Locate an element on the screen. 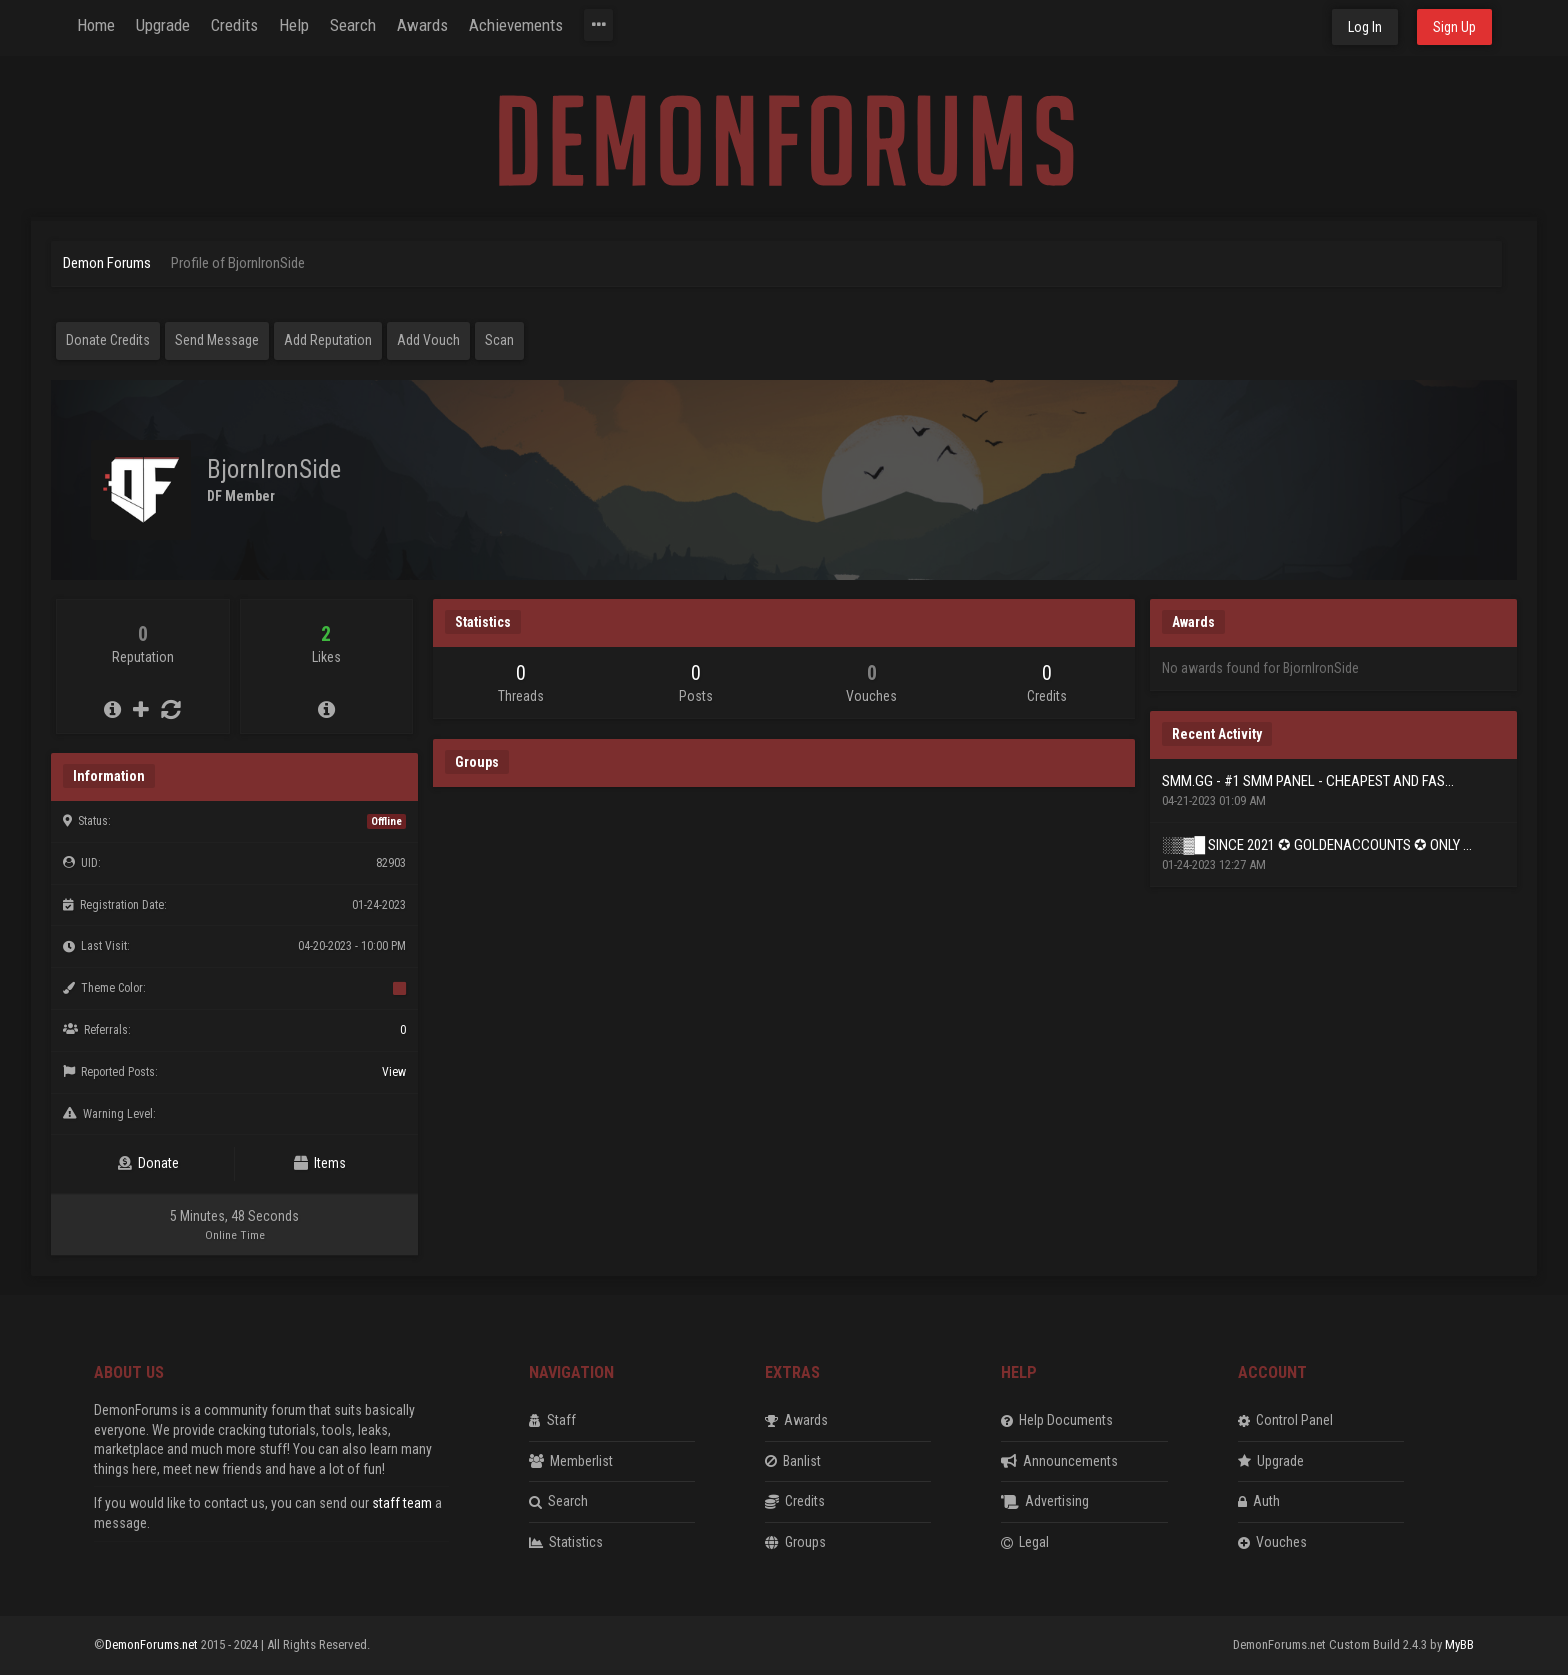 This screenshot has width=1568, height=1675. Send Message is located at coordinates (217, 340).